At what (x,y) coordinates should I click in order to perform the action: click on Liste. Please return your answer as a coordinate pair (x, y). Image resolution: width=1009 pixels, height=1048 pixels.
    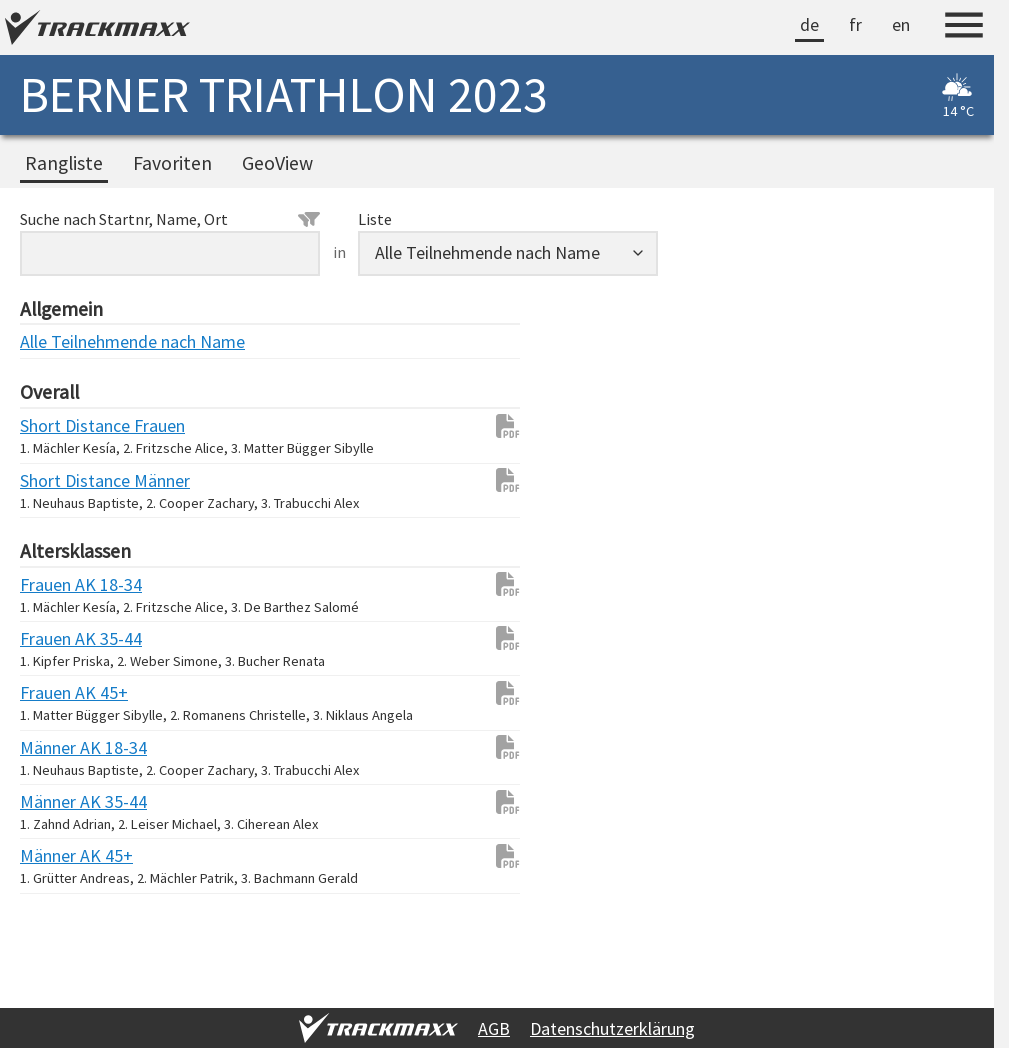
    Looking at the image, I should click on (375, 219).